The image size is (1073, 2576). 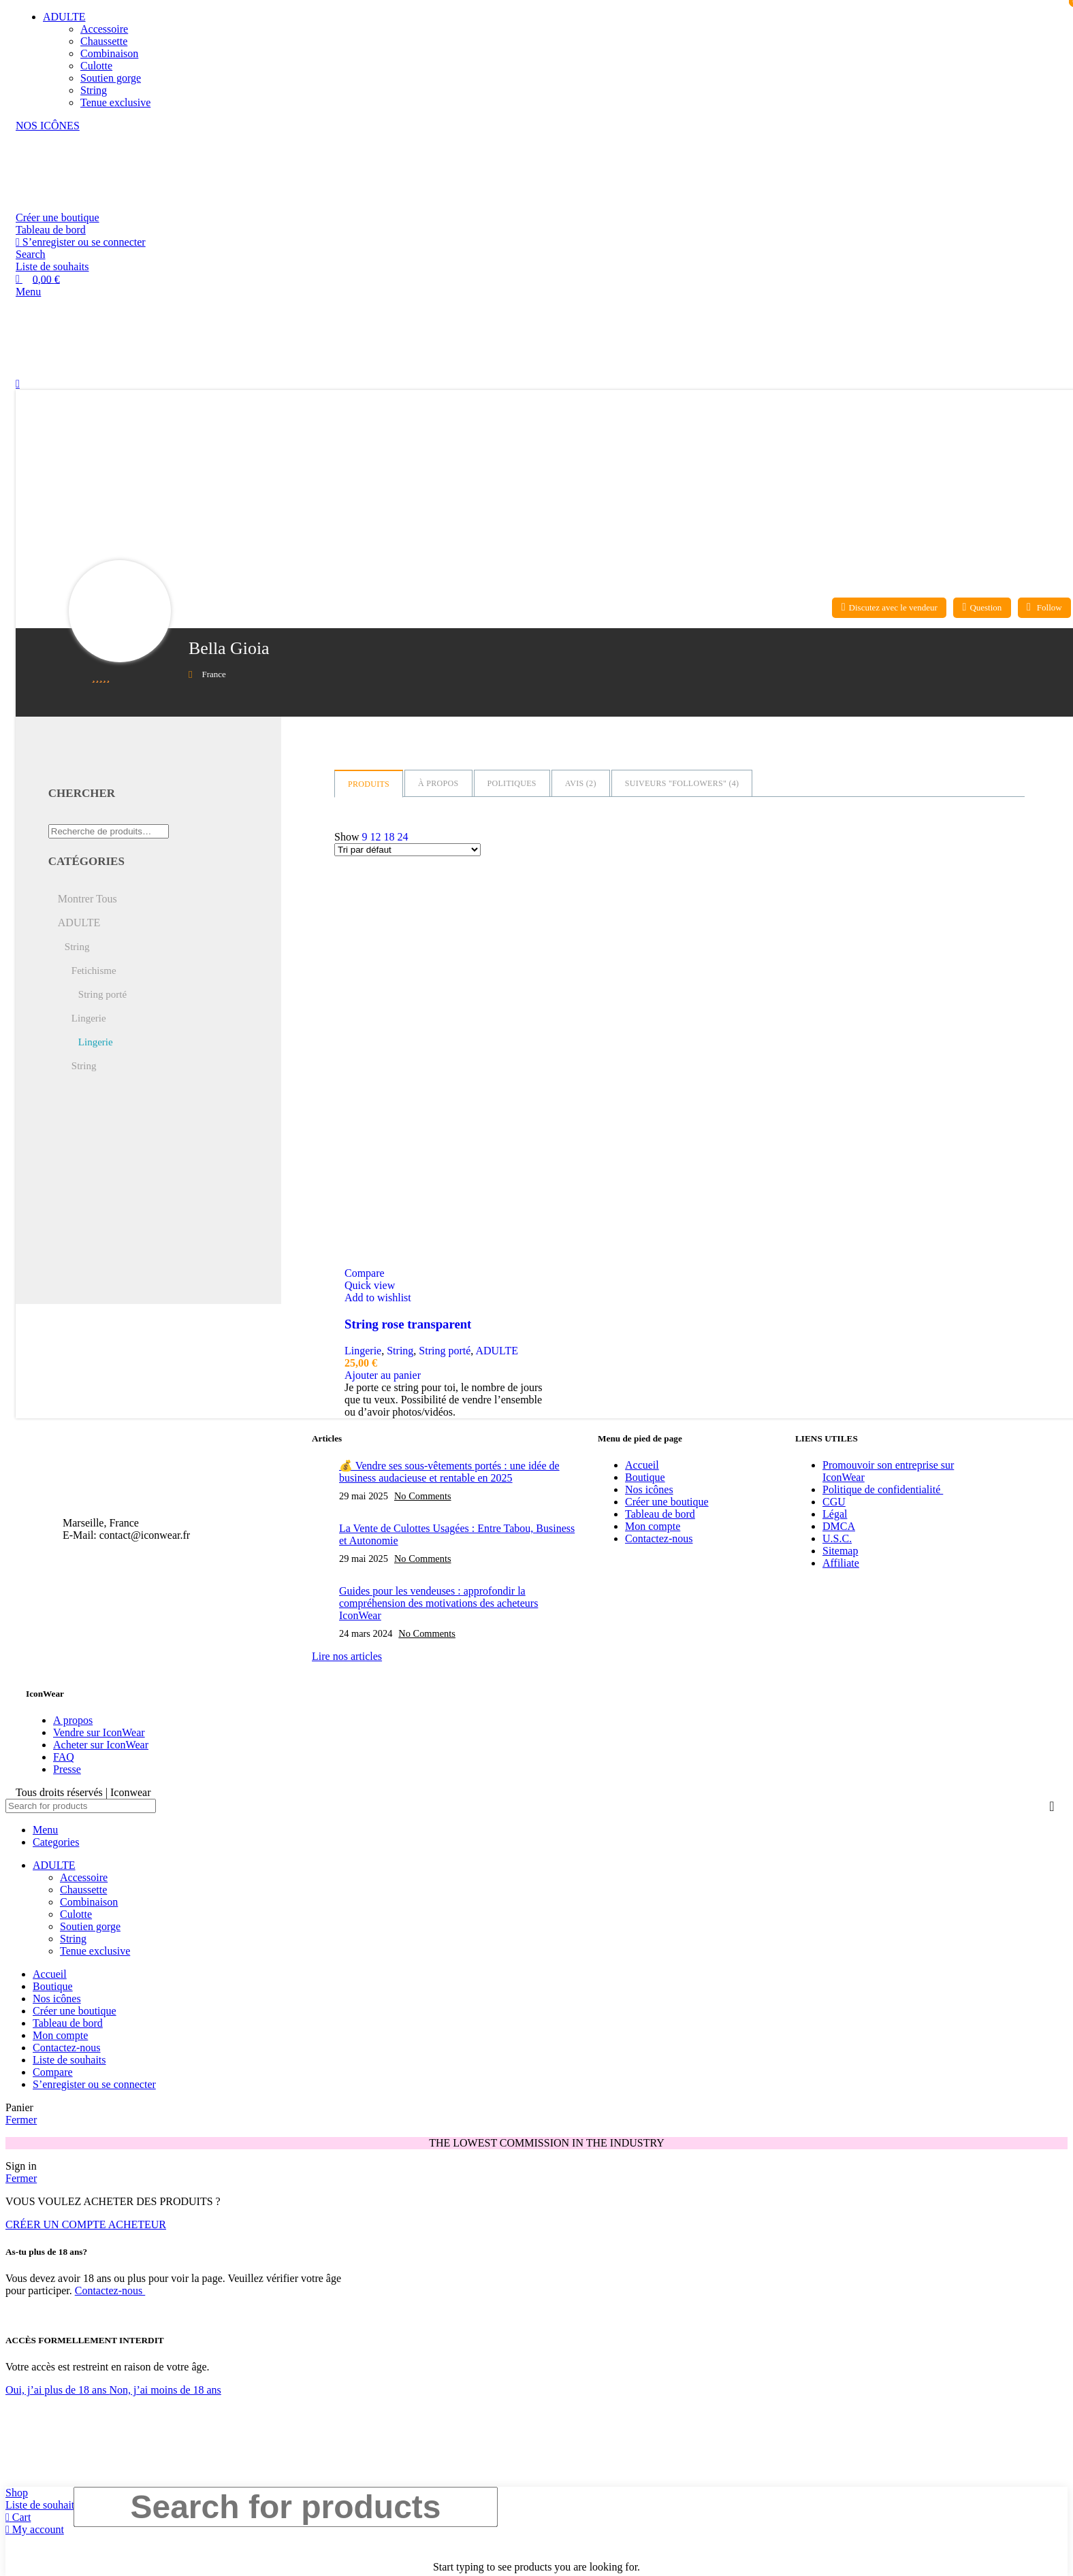 I want to click on CRÉER UN COMPTE ACHETEUR, so click(x=85, y=2224).